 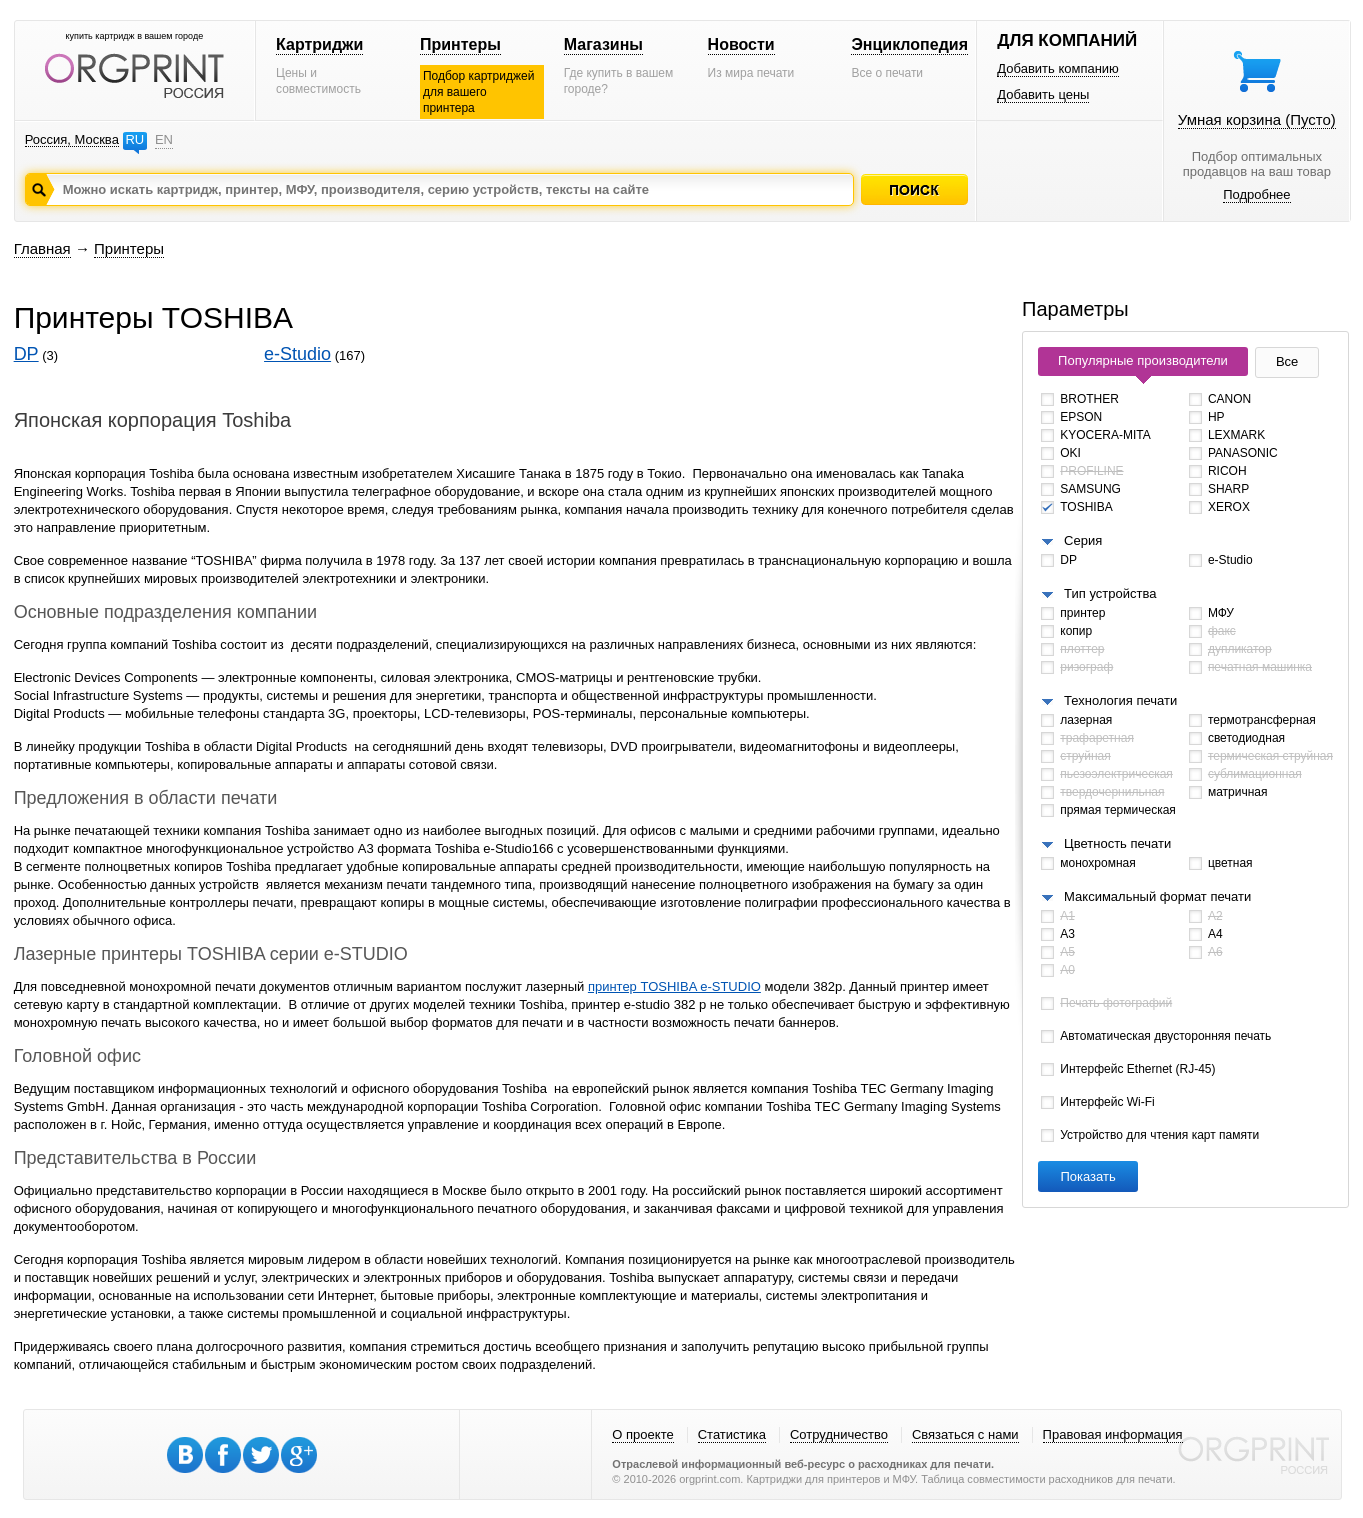 I want to click on О проекте, so click(x=642, y=1434).